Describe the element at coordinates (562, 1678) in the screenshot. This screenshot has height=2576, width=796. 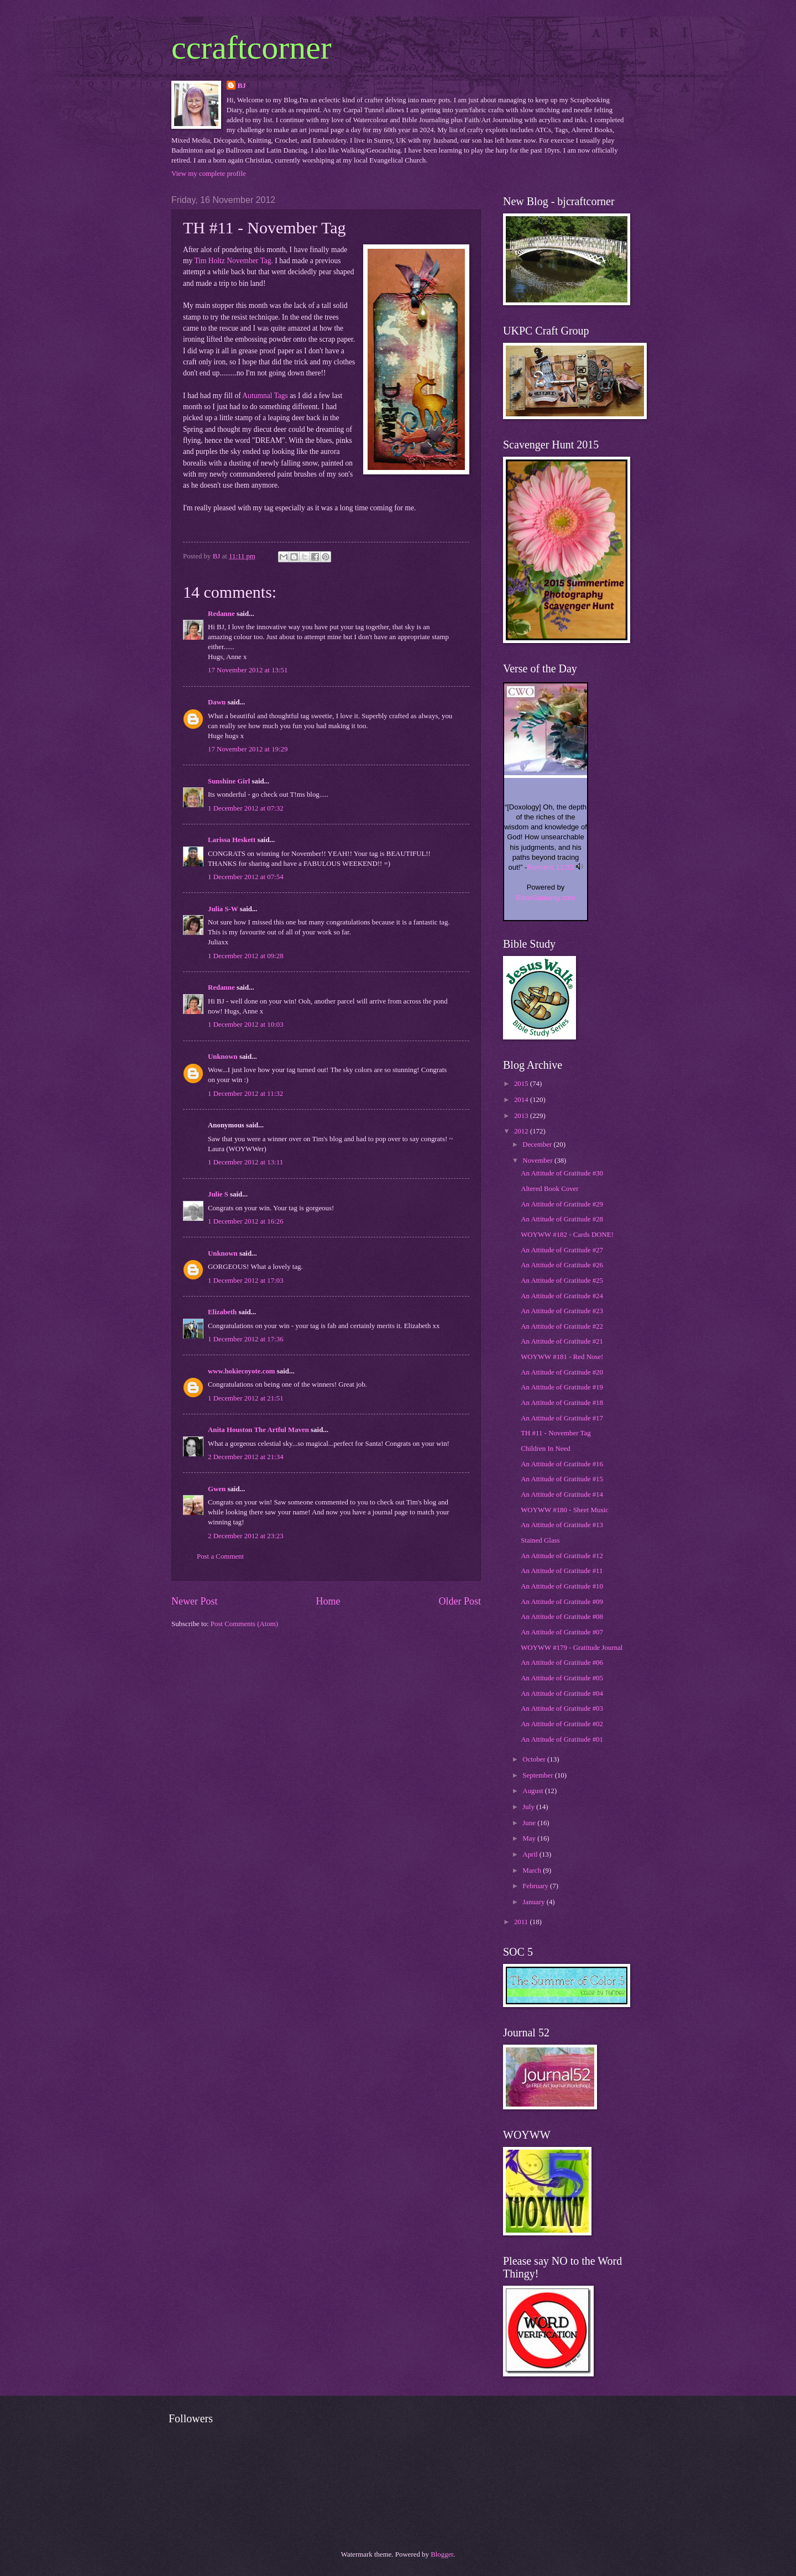
I see `An Attitude of Gratitude #05` at that location.